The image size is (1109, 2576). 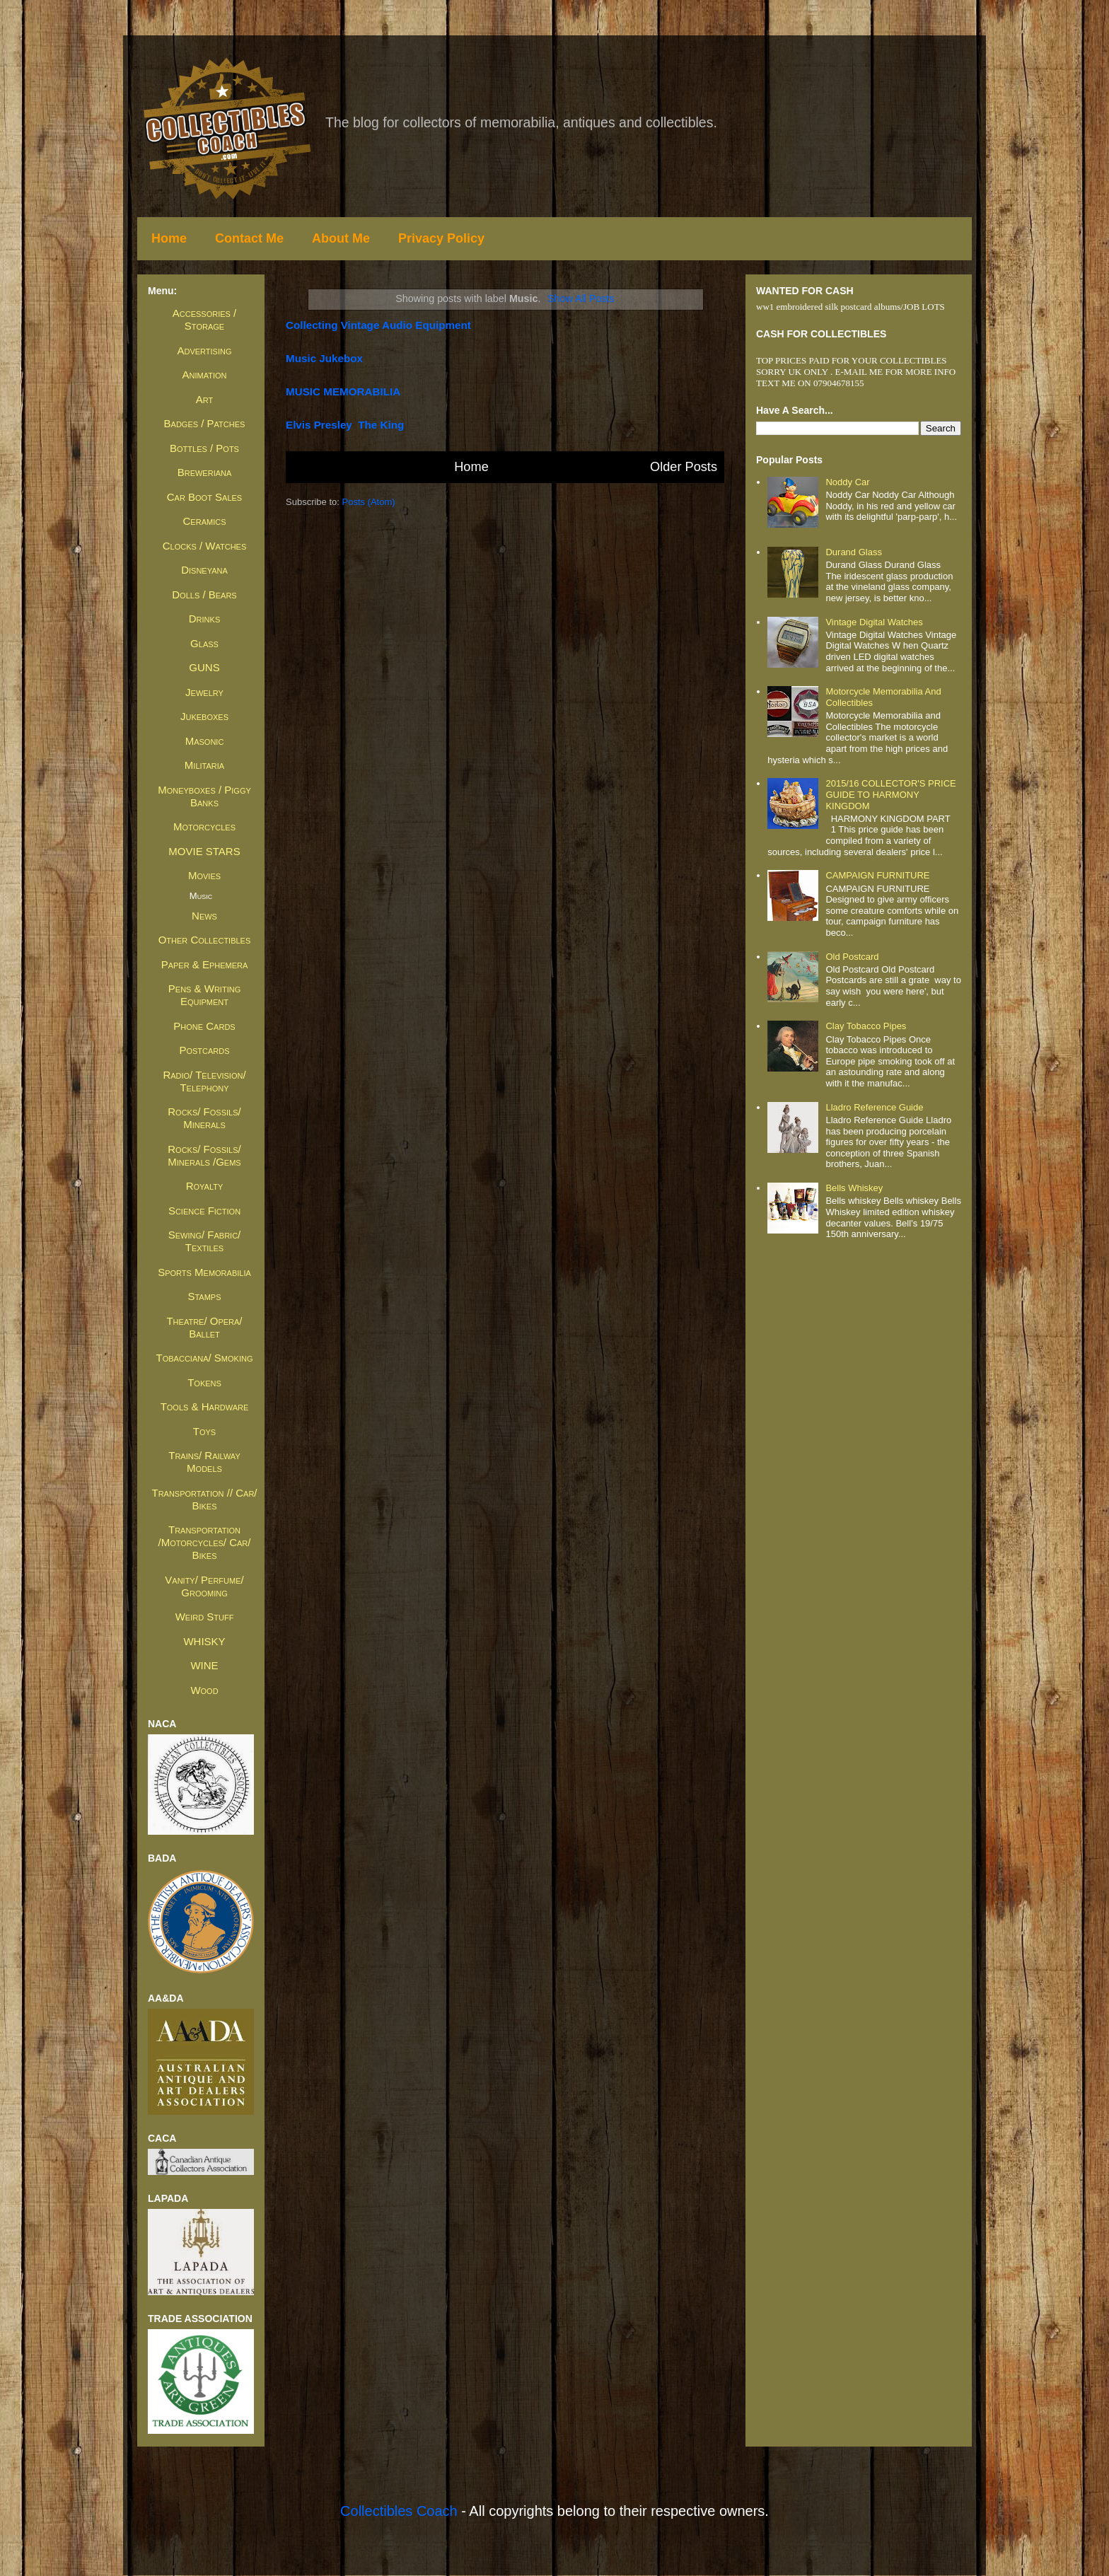 What do you see at coordinates (204, 1690) in the screenshot?
I see `Wood` at bounding box center [204, 1690].